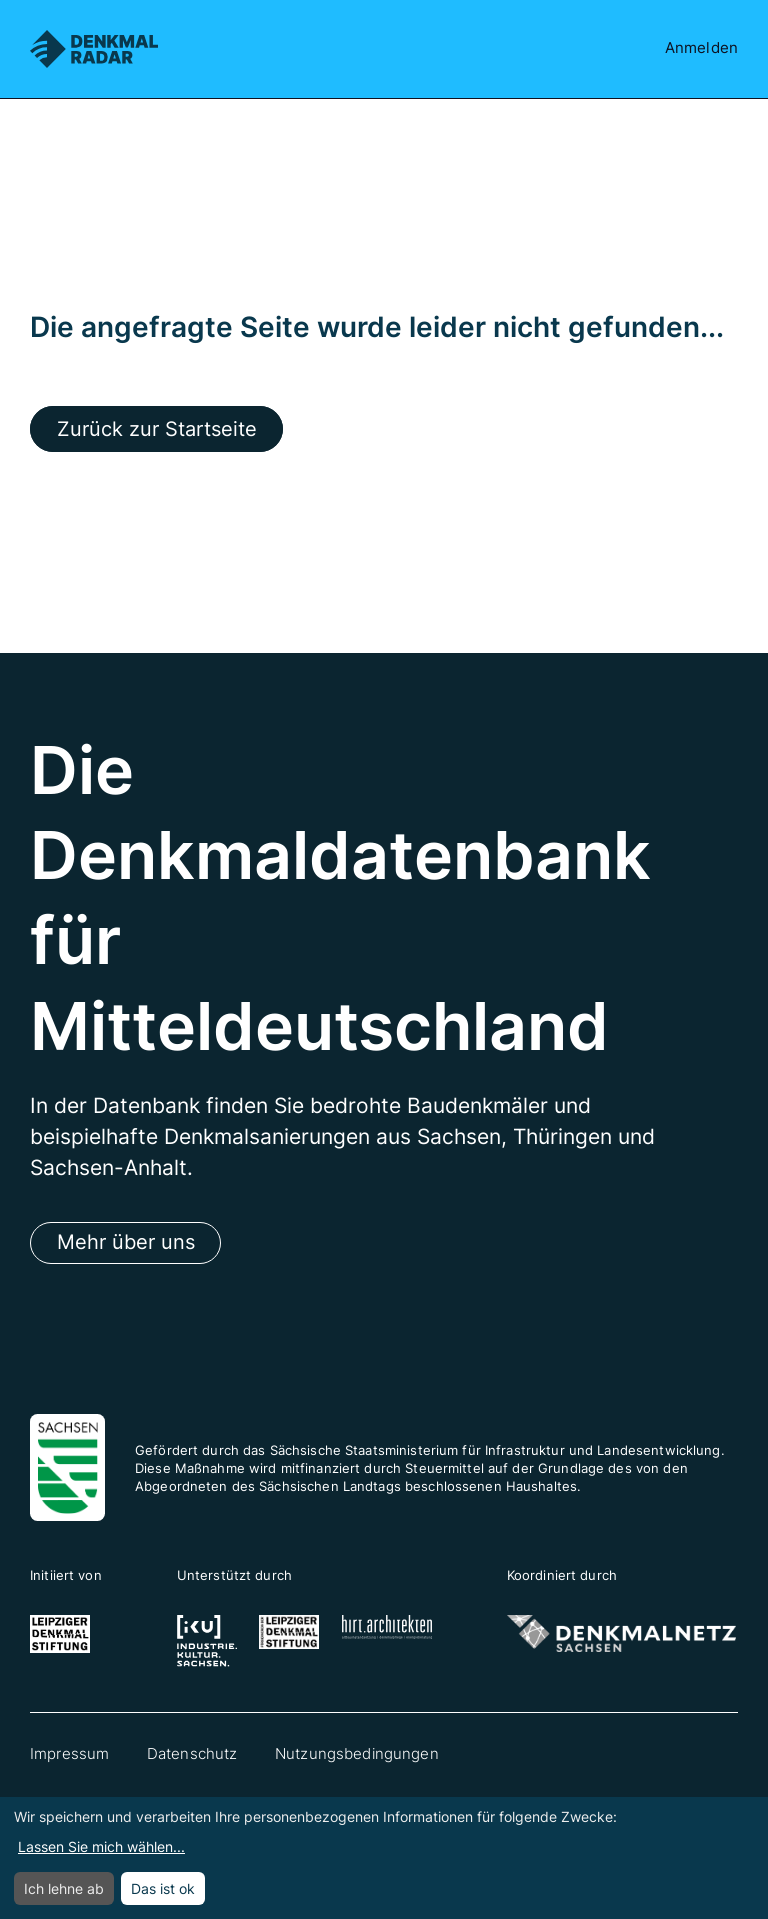  What do you see at coordinates (161, 429) in the screenshot?
I see `Zurück zur Startseite` at bounding box center [161, 429].